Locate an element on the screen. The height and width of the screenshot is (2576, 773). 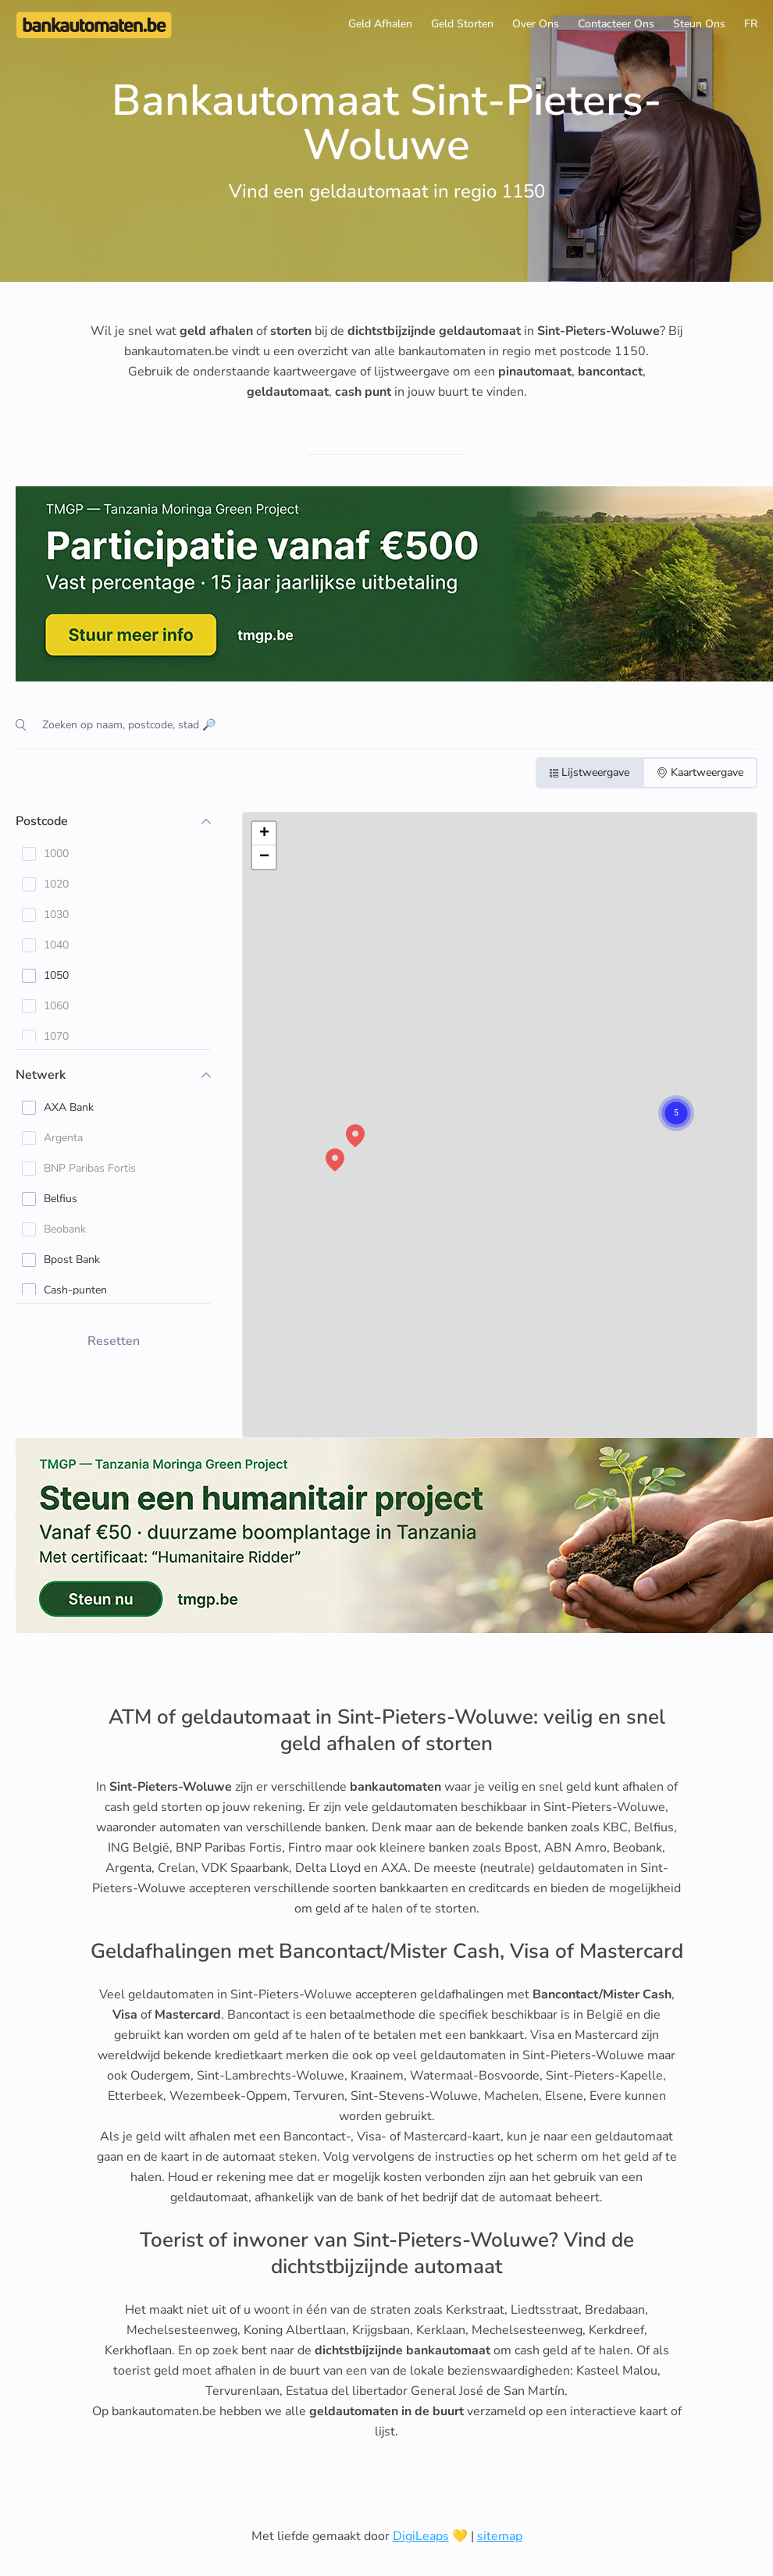
Kaartweergave is located at coordinates (700, 772).